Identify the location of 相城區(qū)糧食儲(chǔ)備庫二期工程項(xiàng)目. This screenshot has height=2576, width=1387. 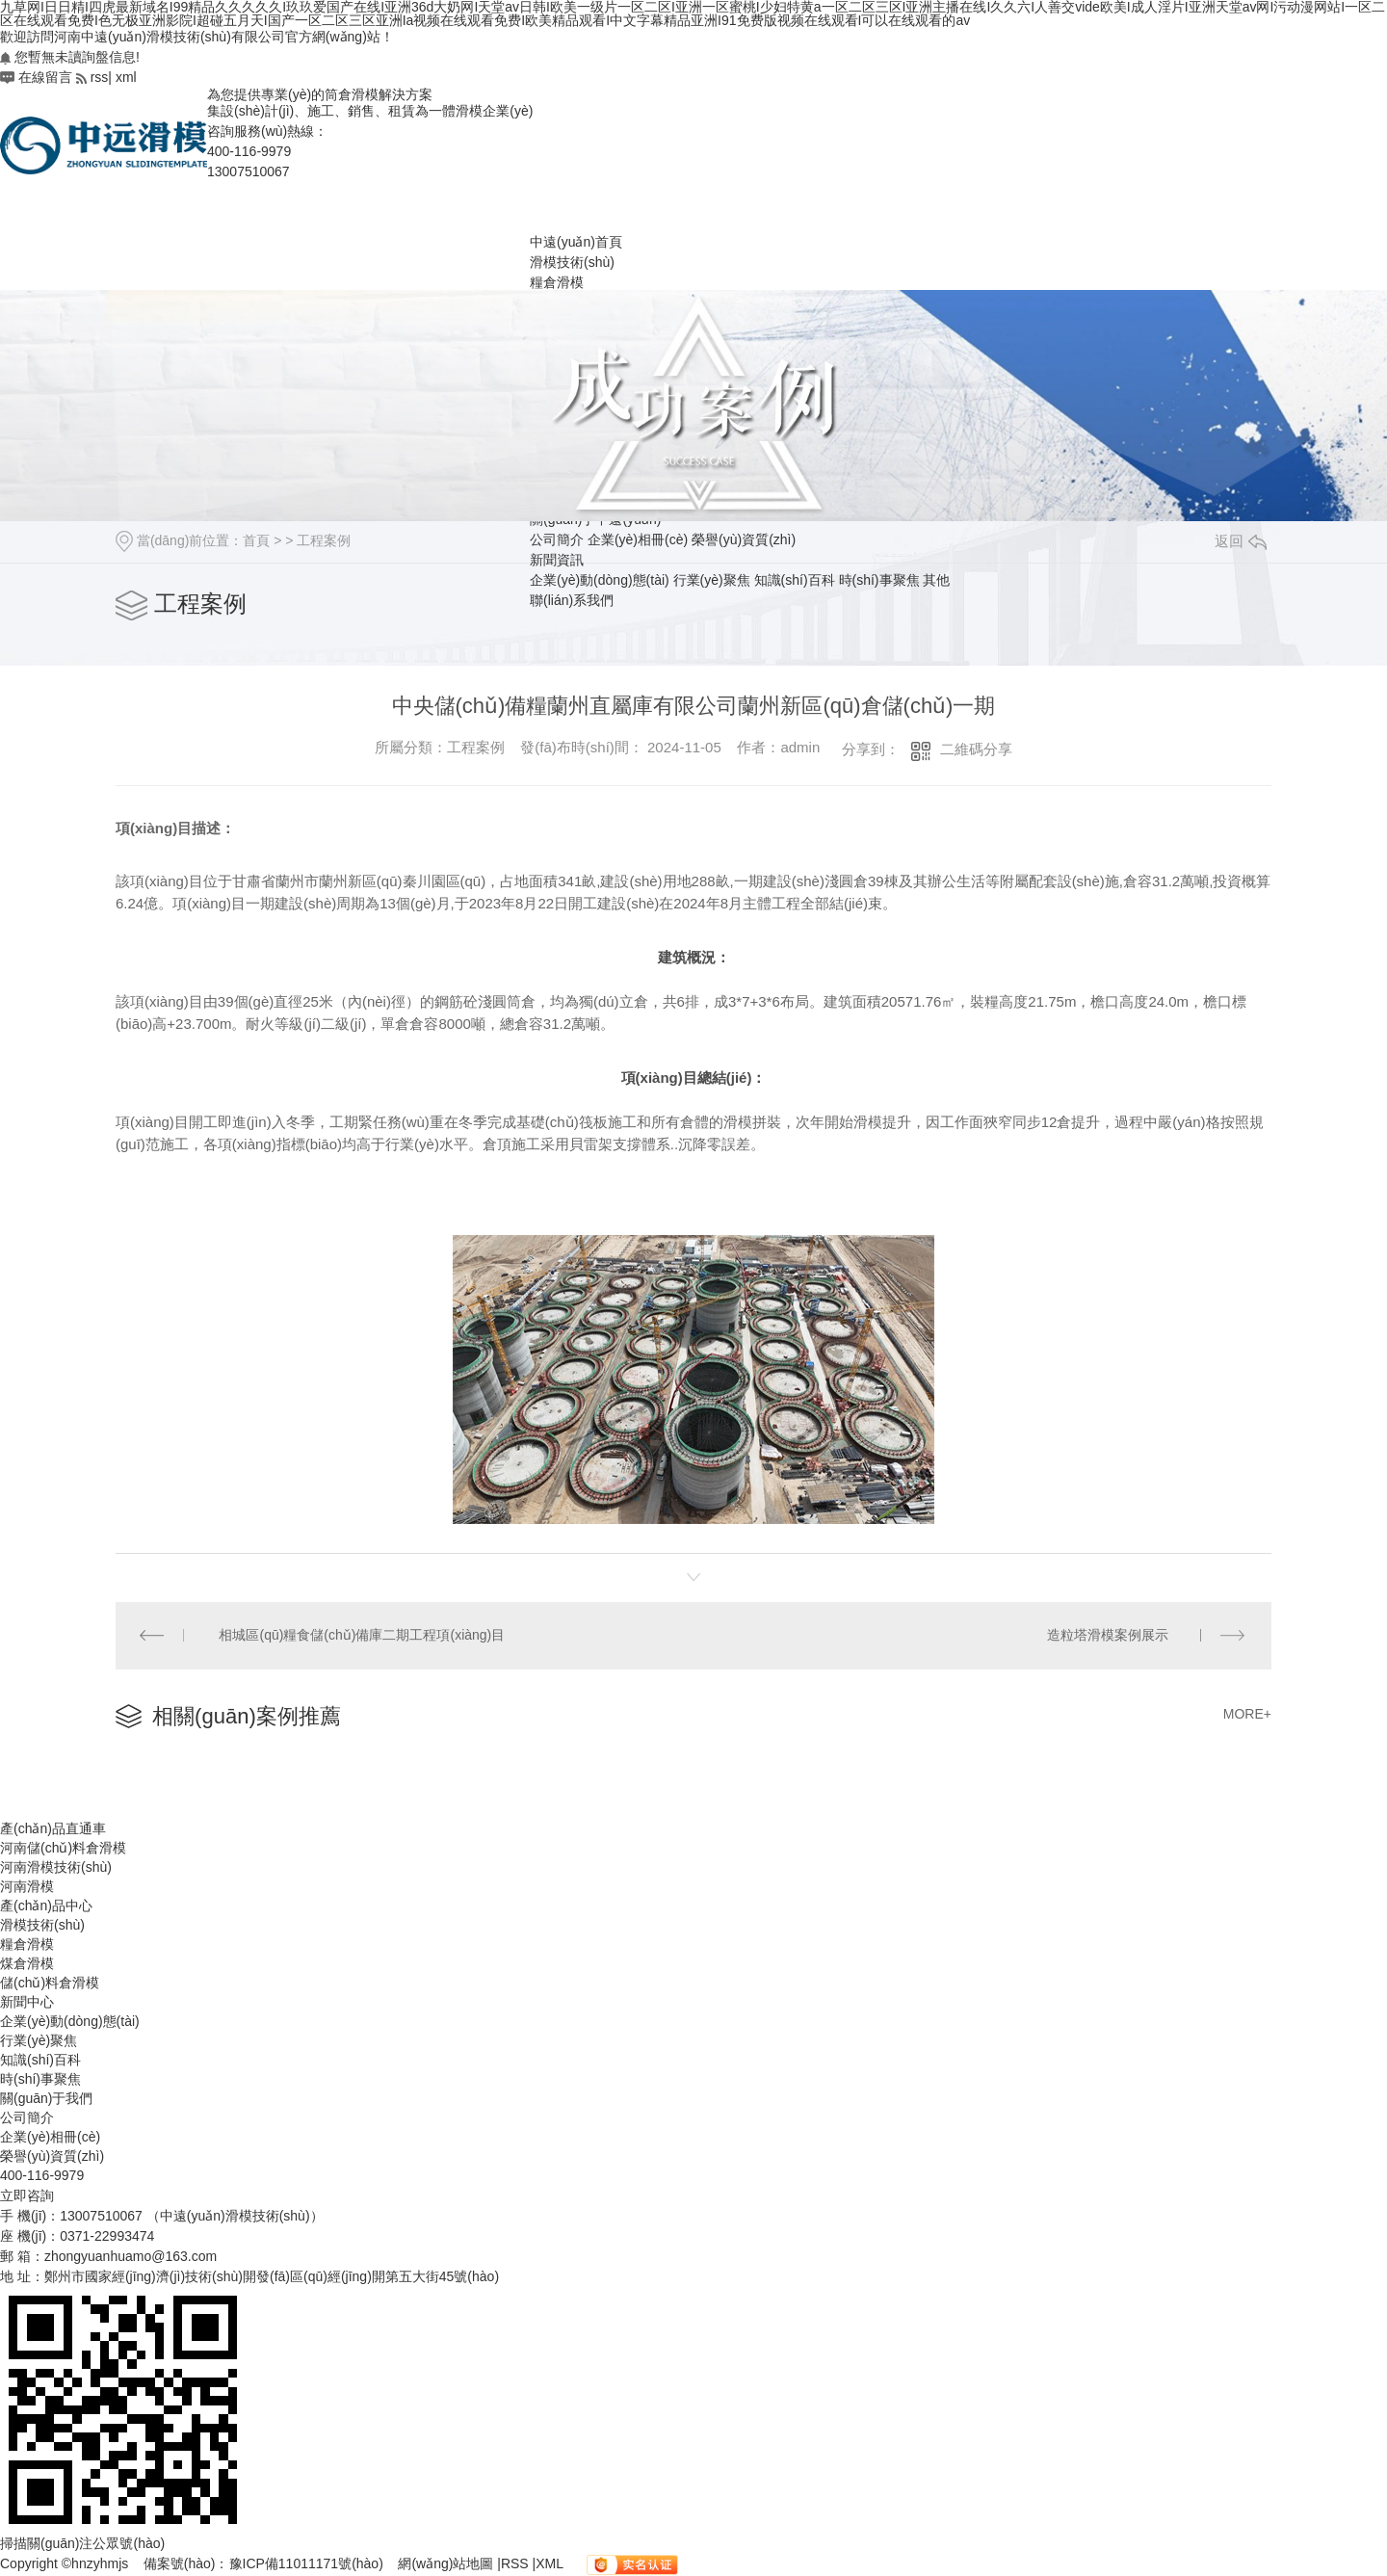
(363, 1635).